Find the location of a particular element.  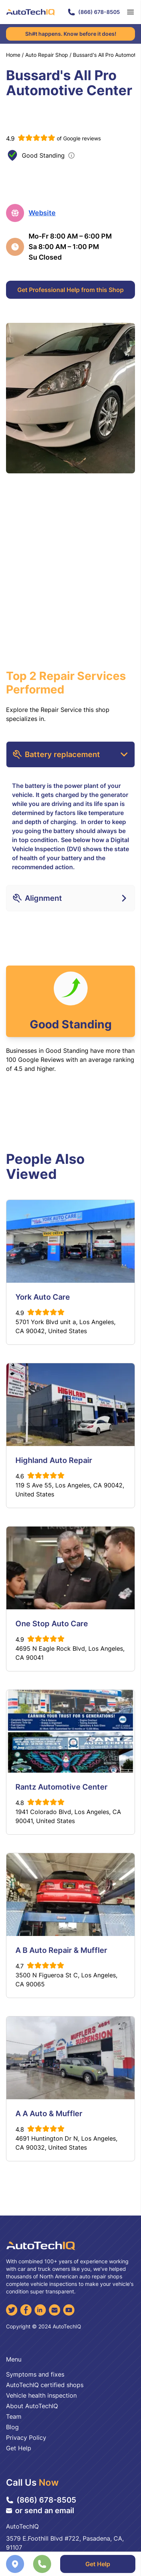

AutoTechIQ certified shops is located at coordinates (44, 2385).